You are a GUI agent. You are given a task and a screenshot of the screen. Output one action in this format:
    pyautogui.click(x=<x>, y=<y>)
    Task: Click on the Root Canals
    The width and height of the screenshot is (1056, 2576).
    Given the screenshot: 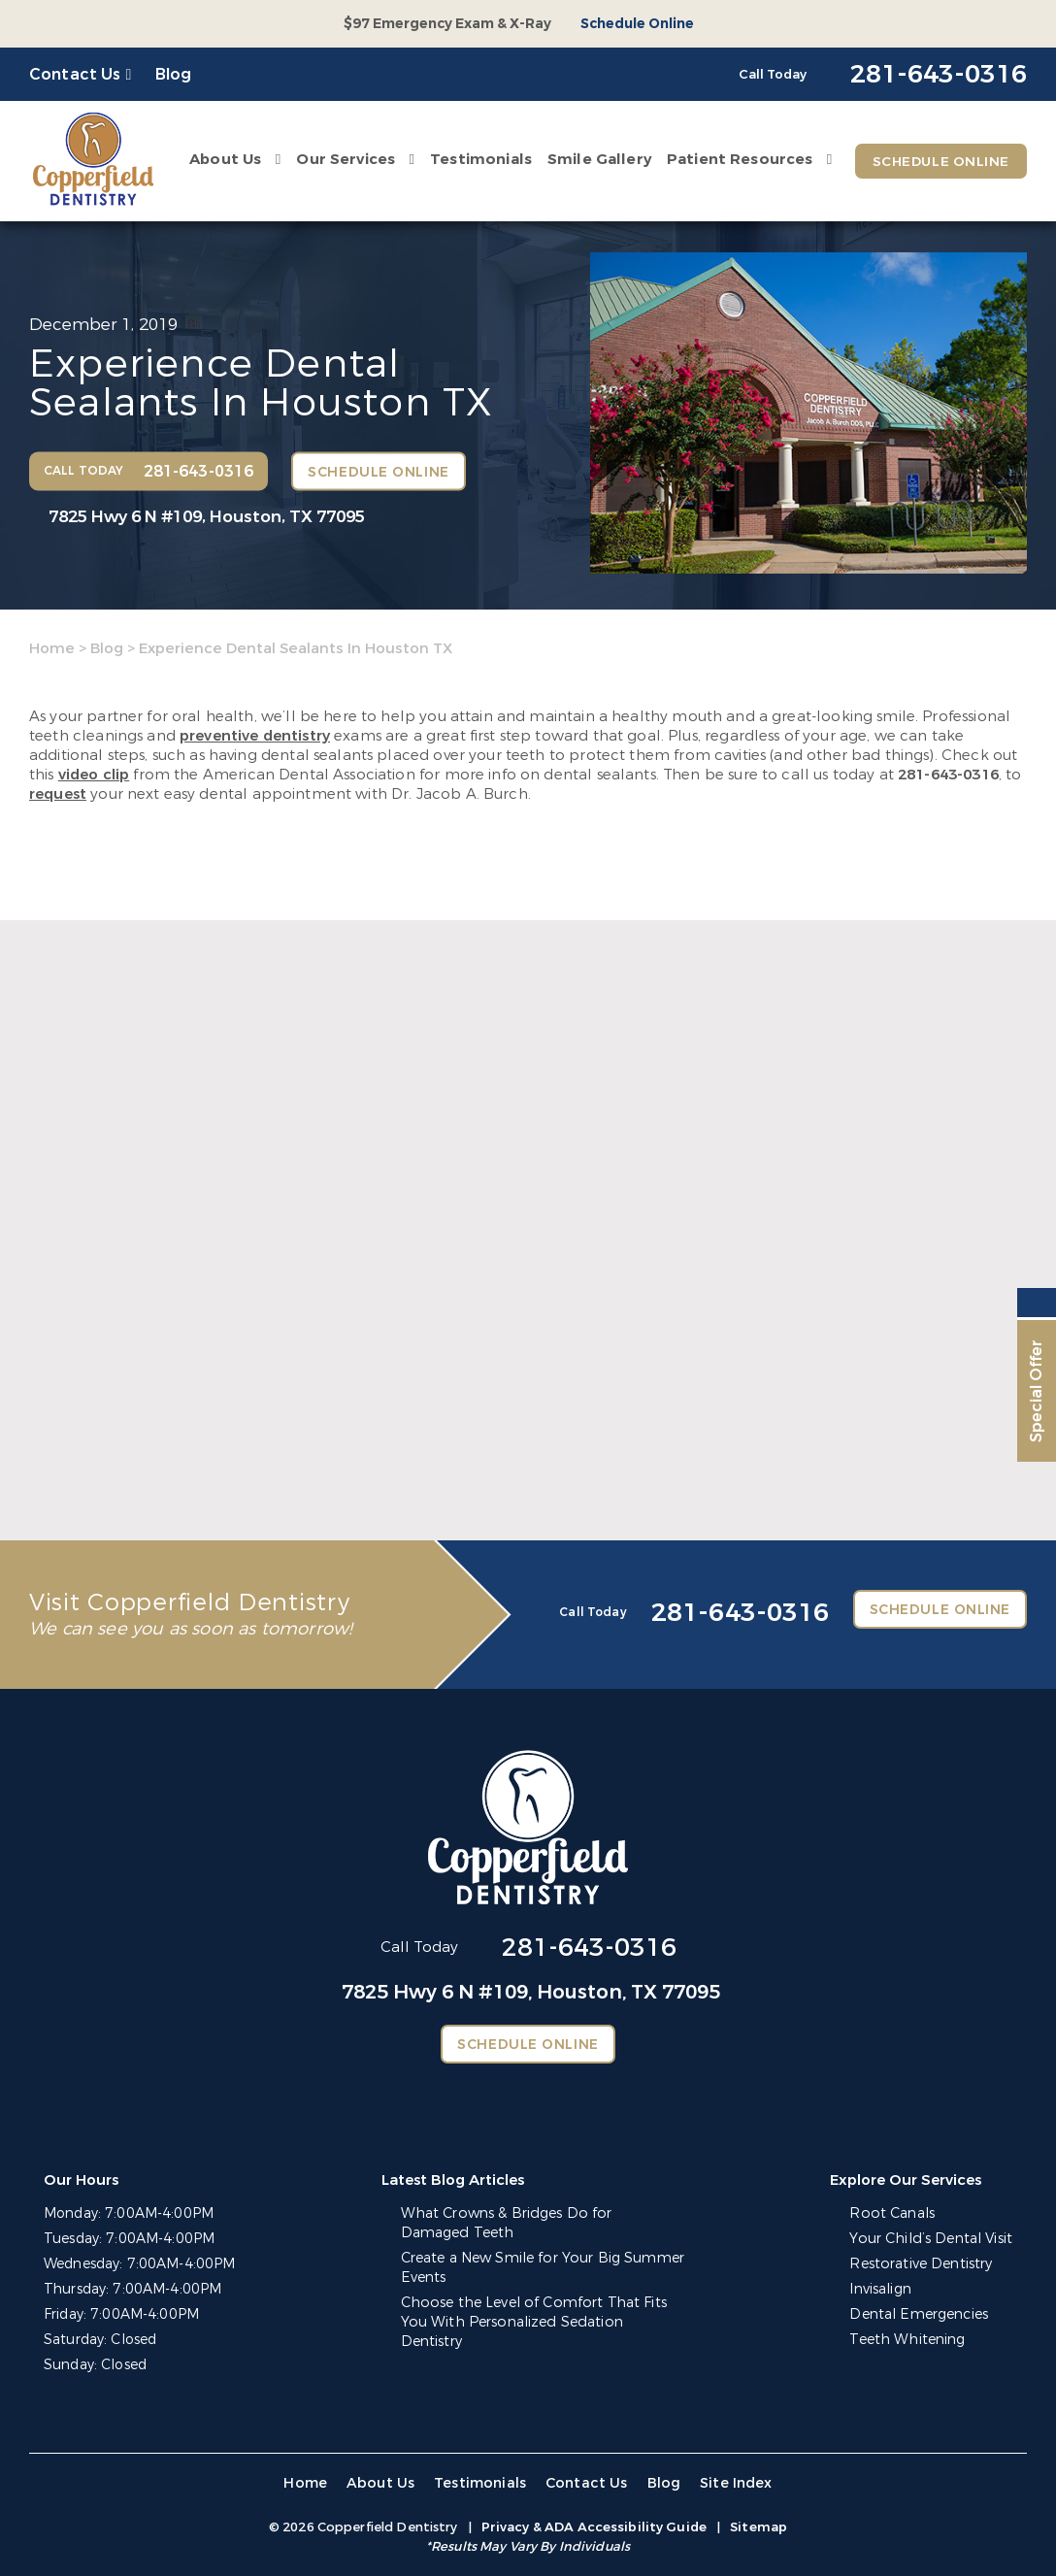 What is the action you would take?
    pyautogui.click(x=894, y=2213)
    